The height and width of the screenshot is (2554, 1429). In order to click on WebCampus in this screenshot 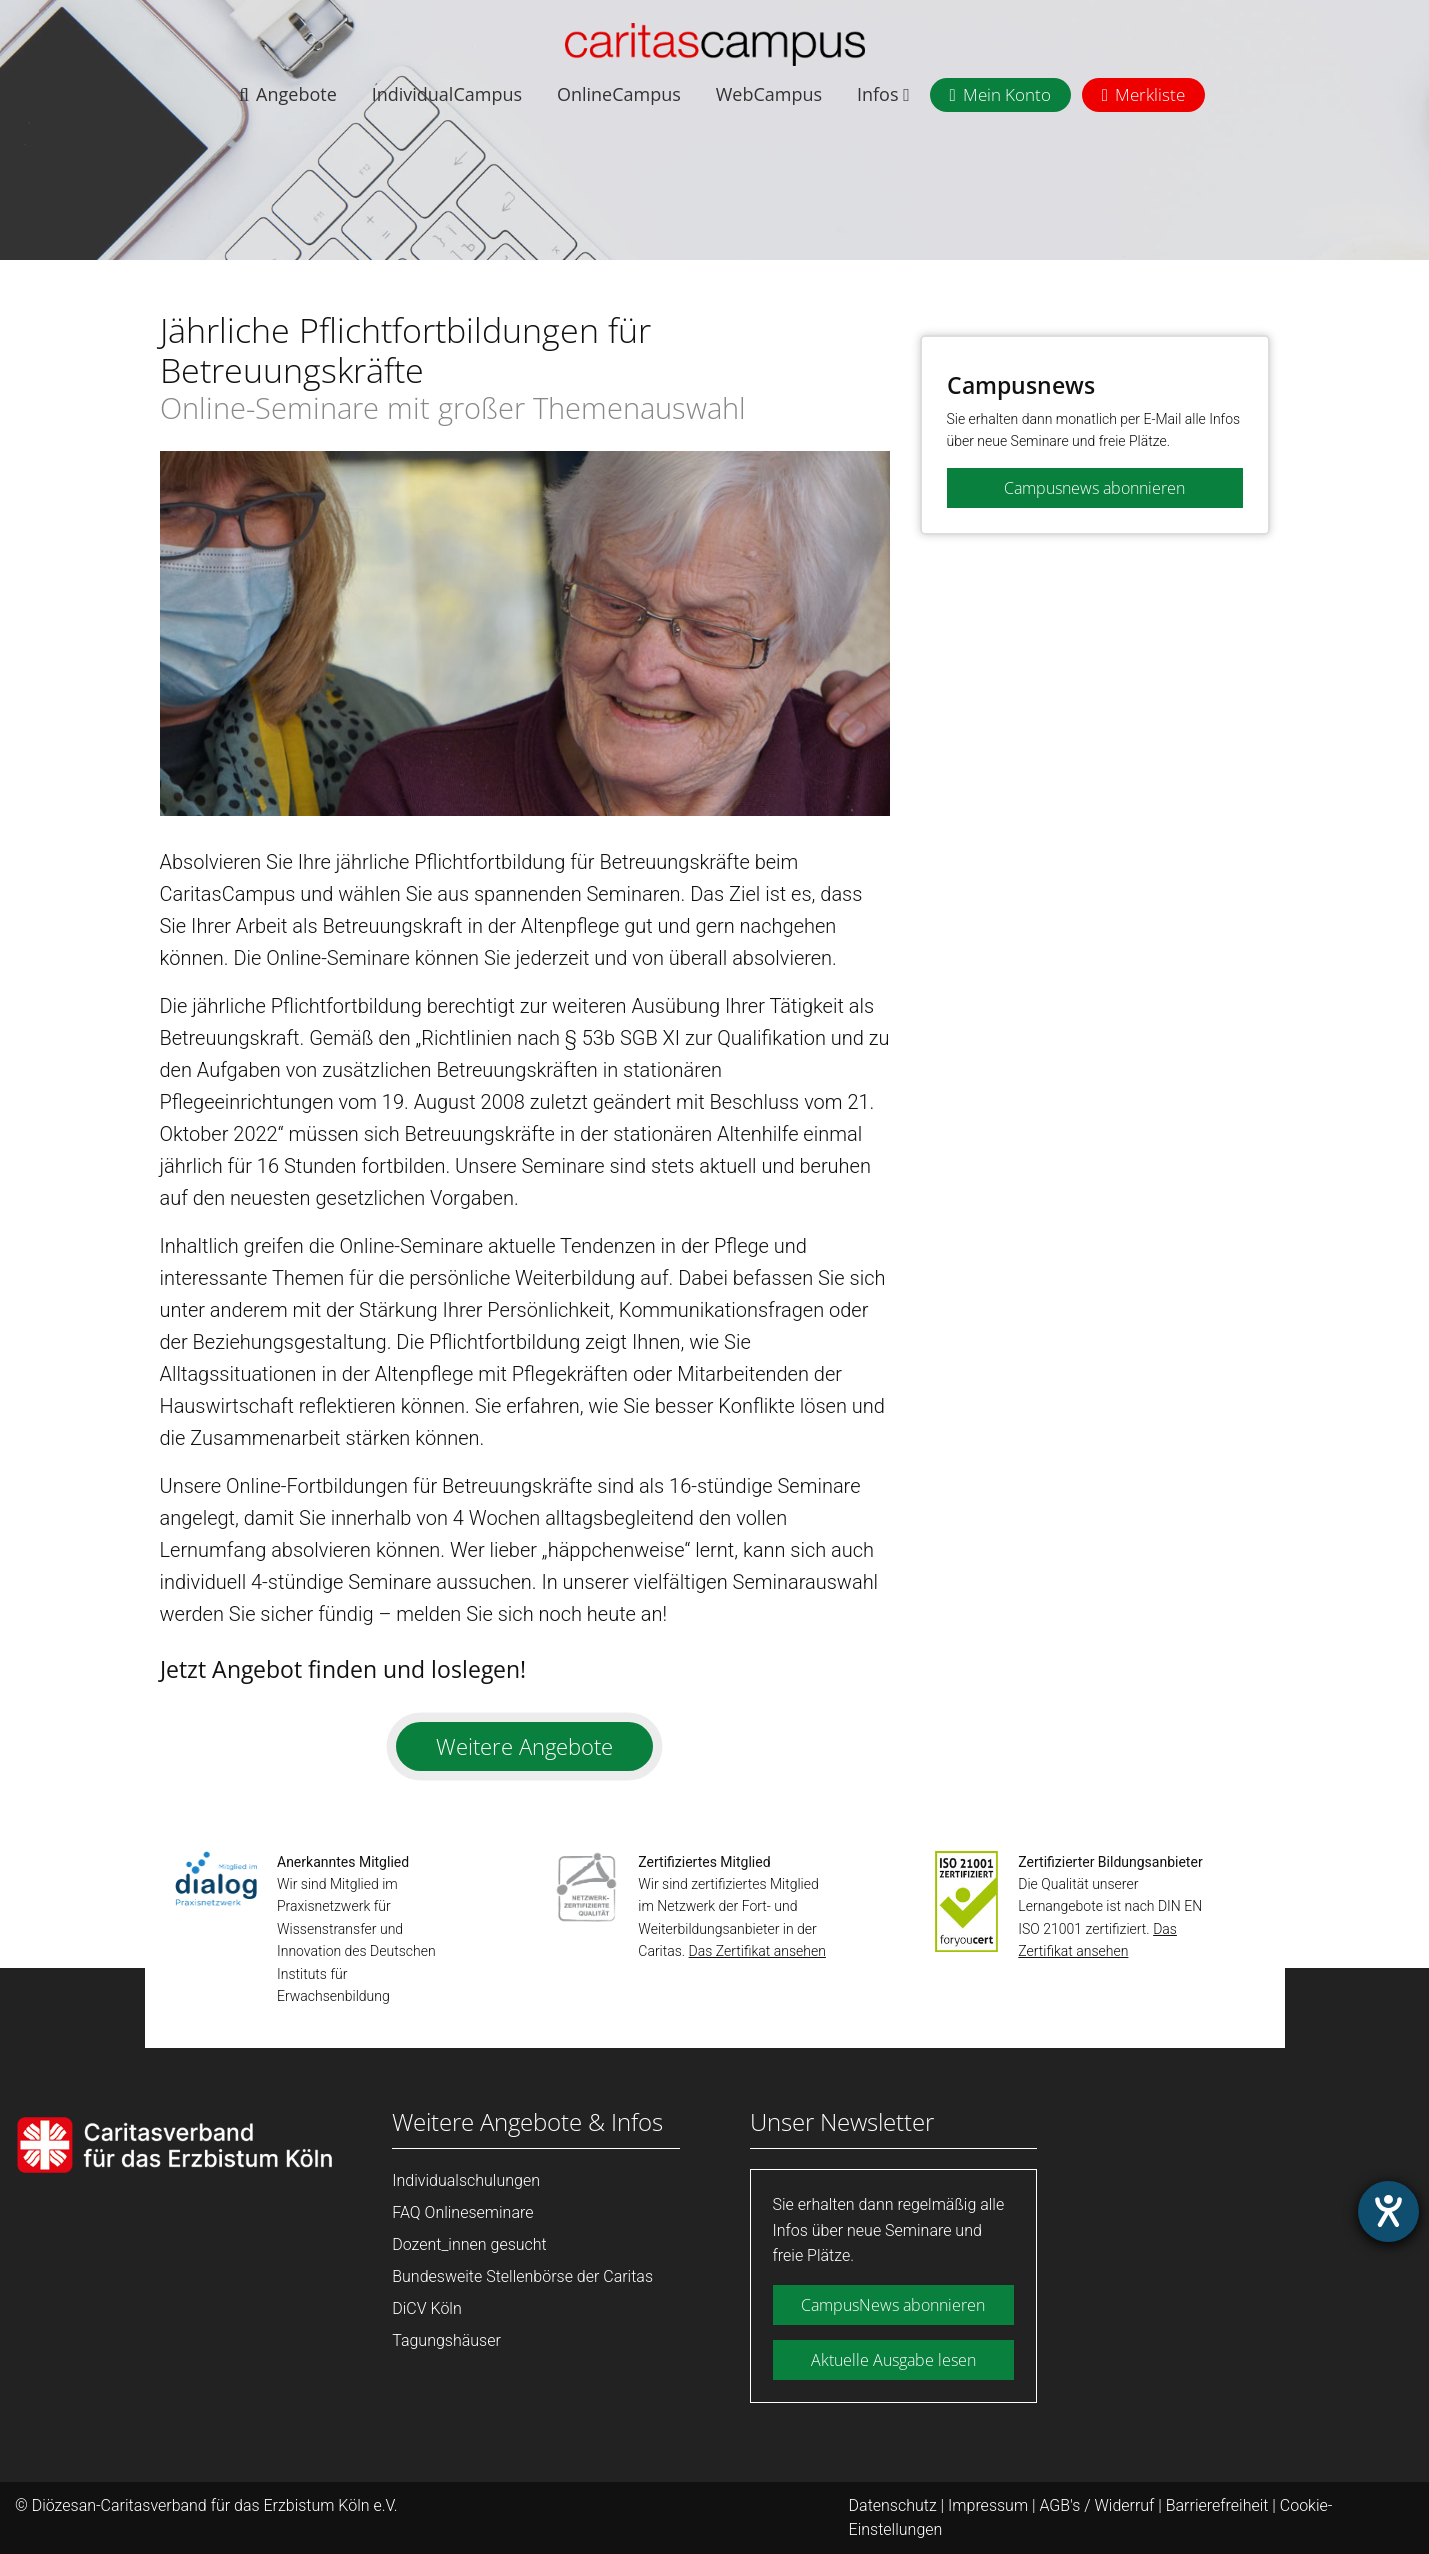, I will do `click(769, 94)`.